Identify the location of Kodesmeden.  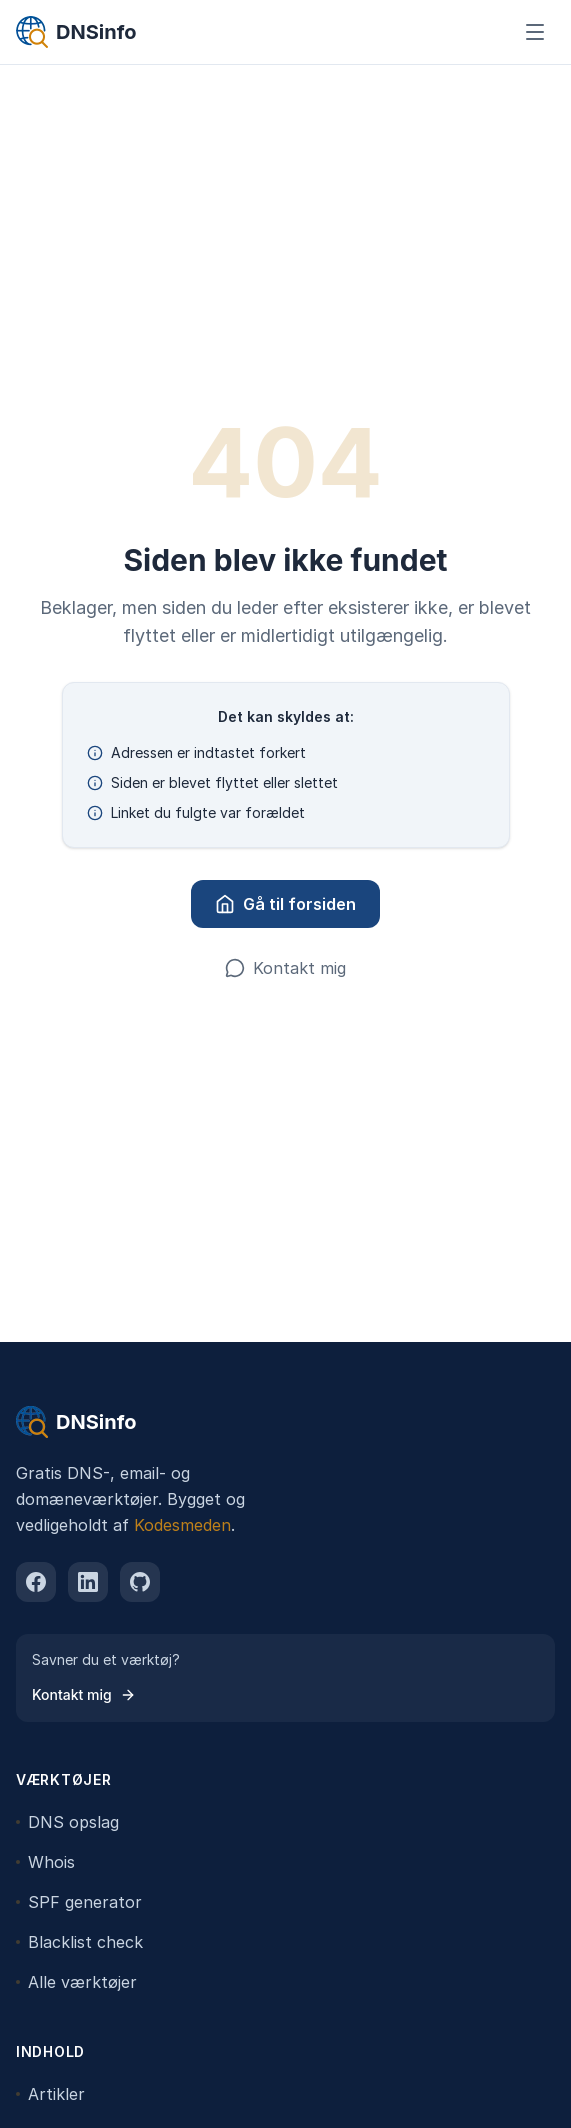
(182, 1525).